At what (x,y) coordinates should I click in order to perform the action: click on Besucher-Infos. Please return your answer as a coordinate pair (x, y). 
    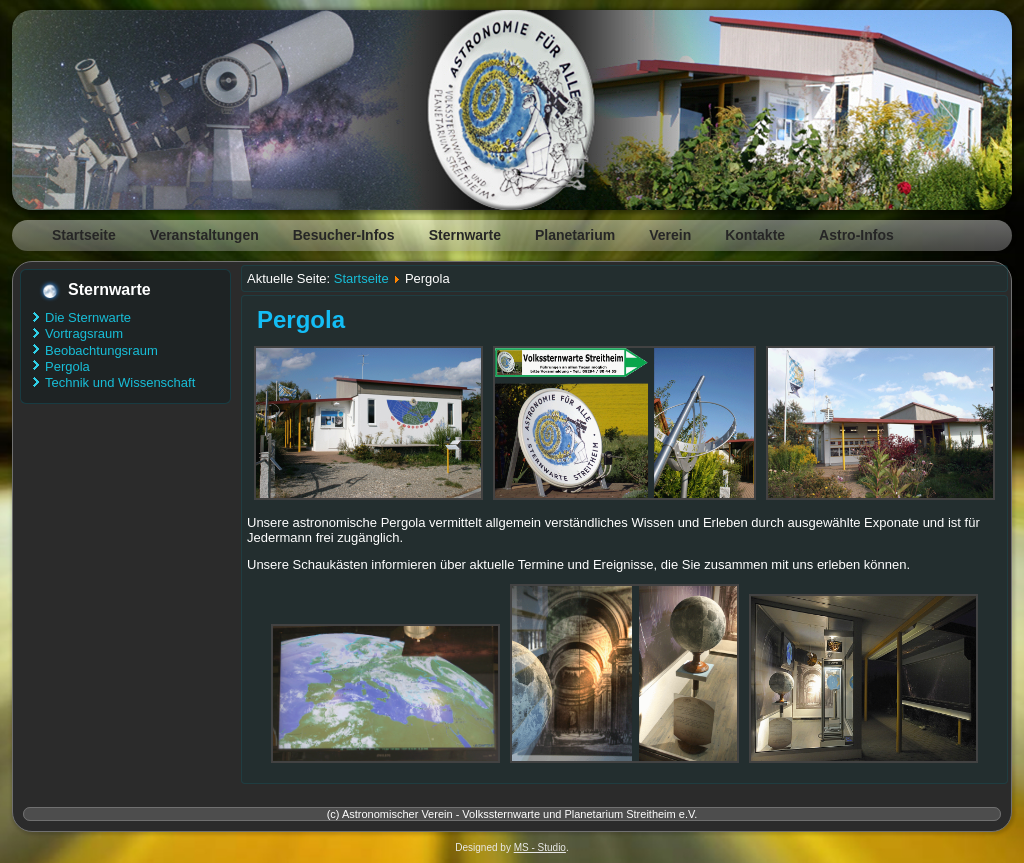
    Looking at the image, I should click on (344, 235).